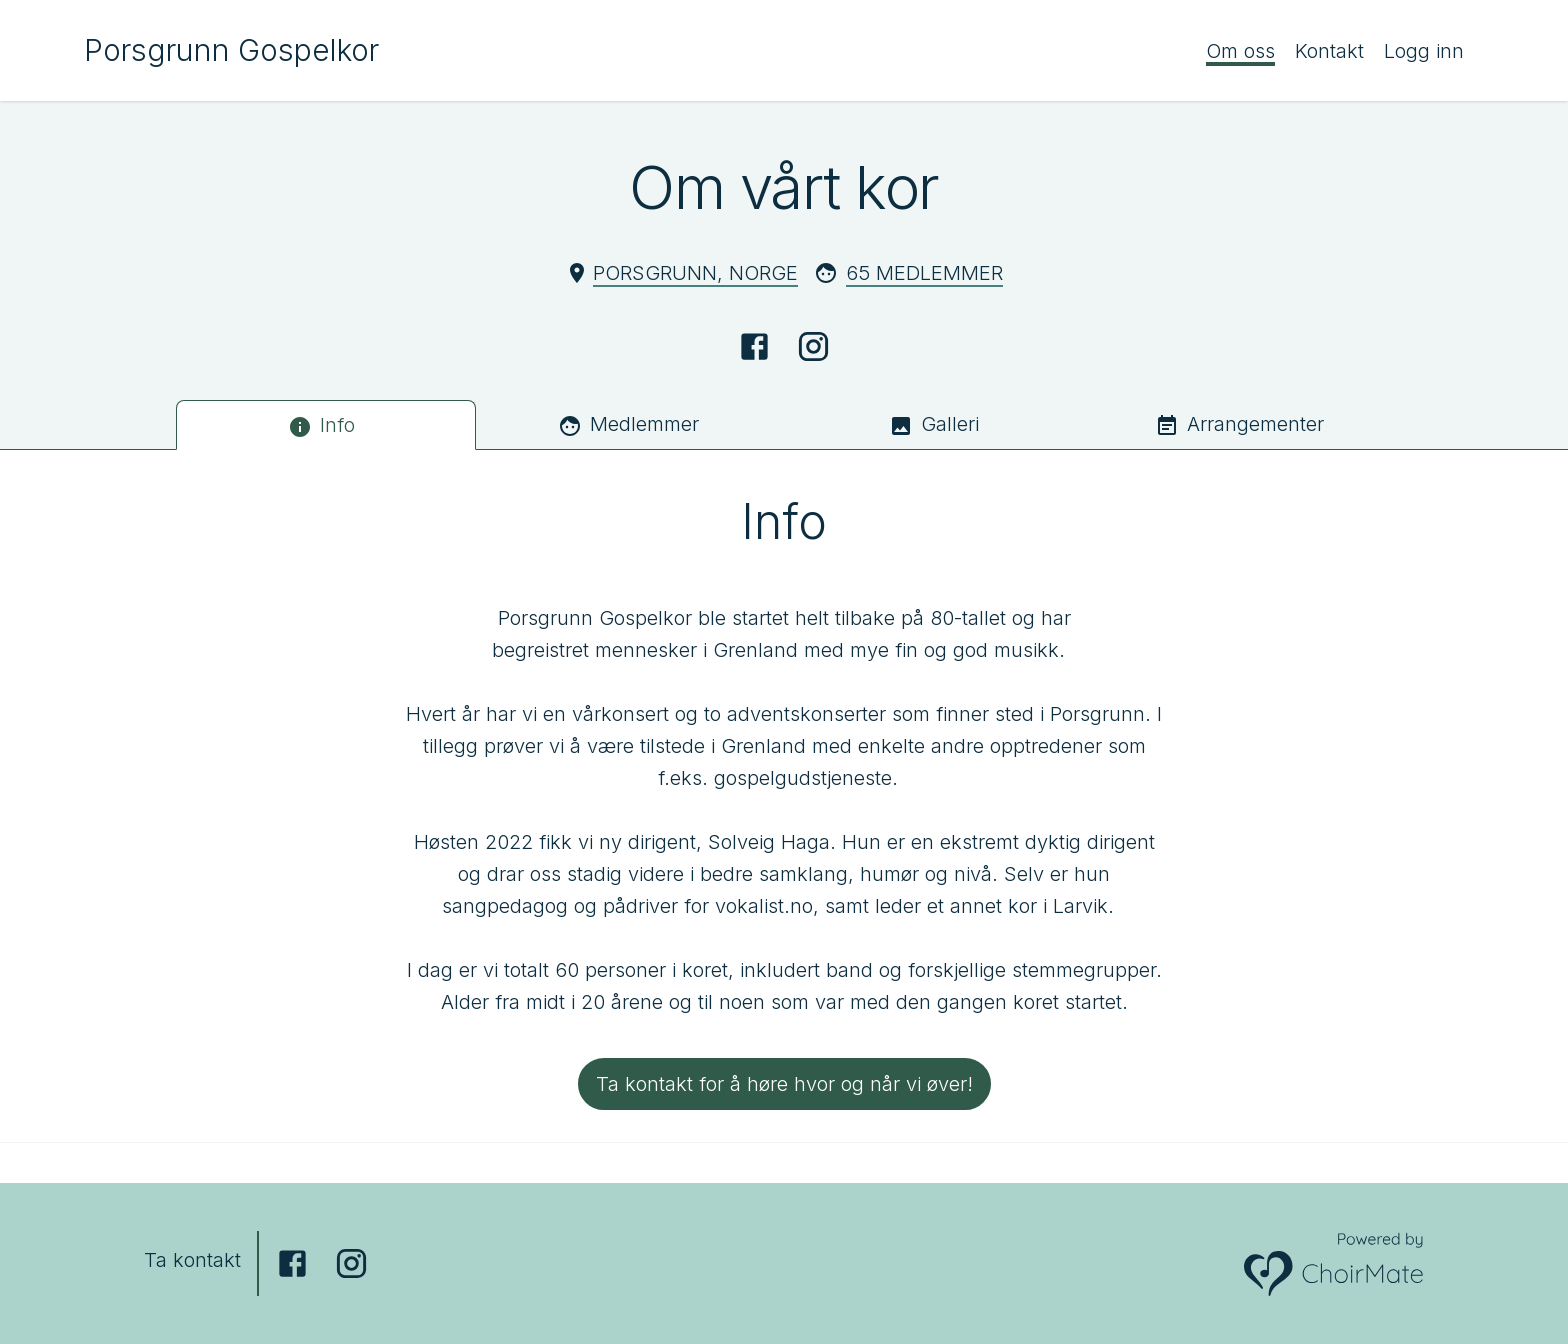 The height and width of the screenshot is (1344, 1568). Describe the element at coordinates (1424, 51) in the screenshot. I see `Logg inn` at that location.